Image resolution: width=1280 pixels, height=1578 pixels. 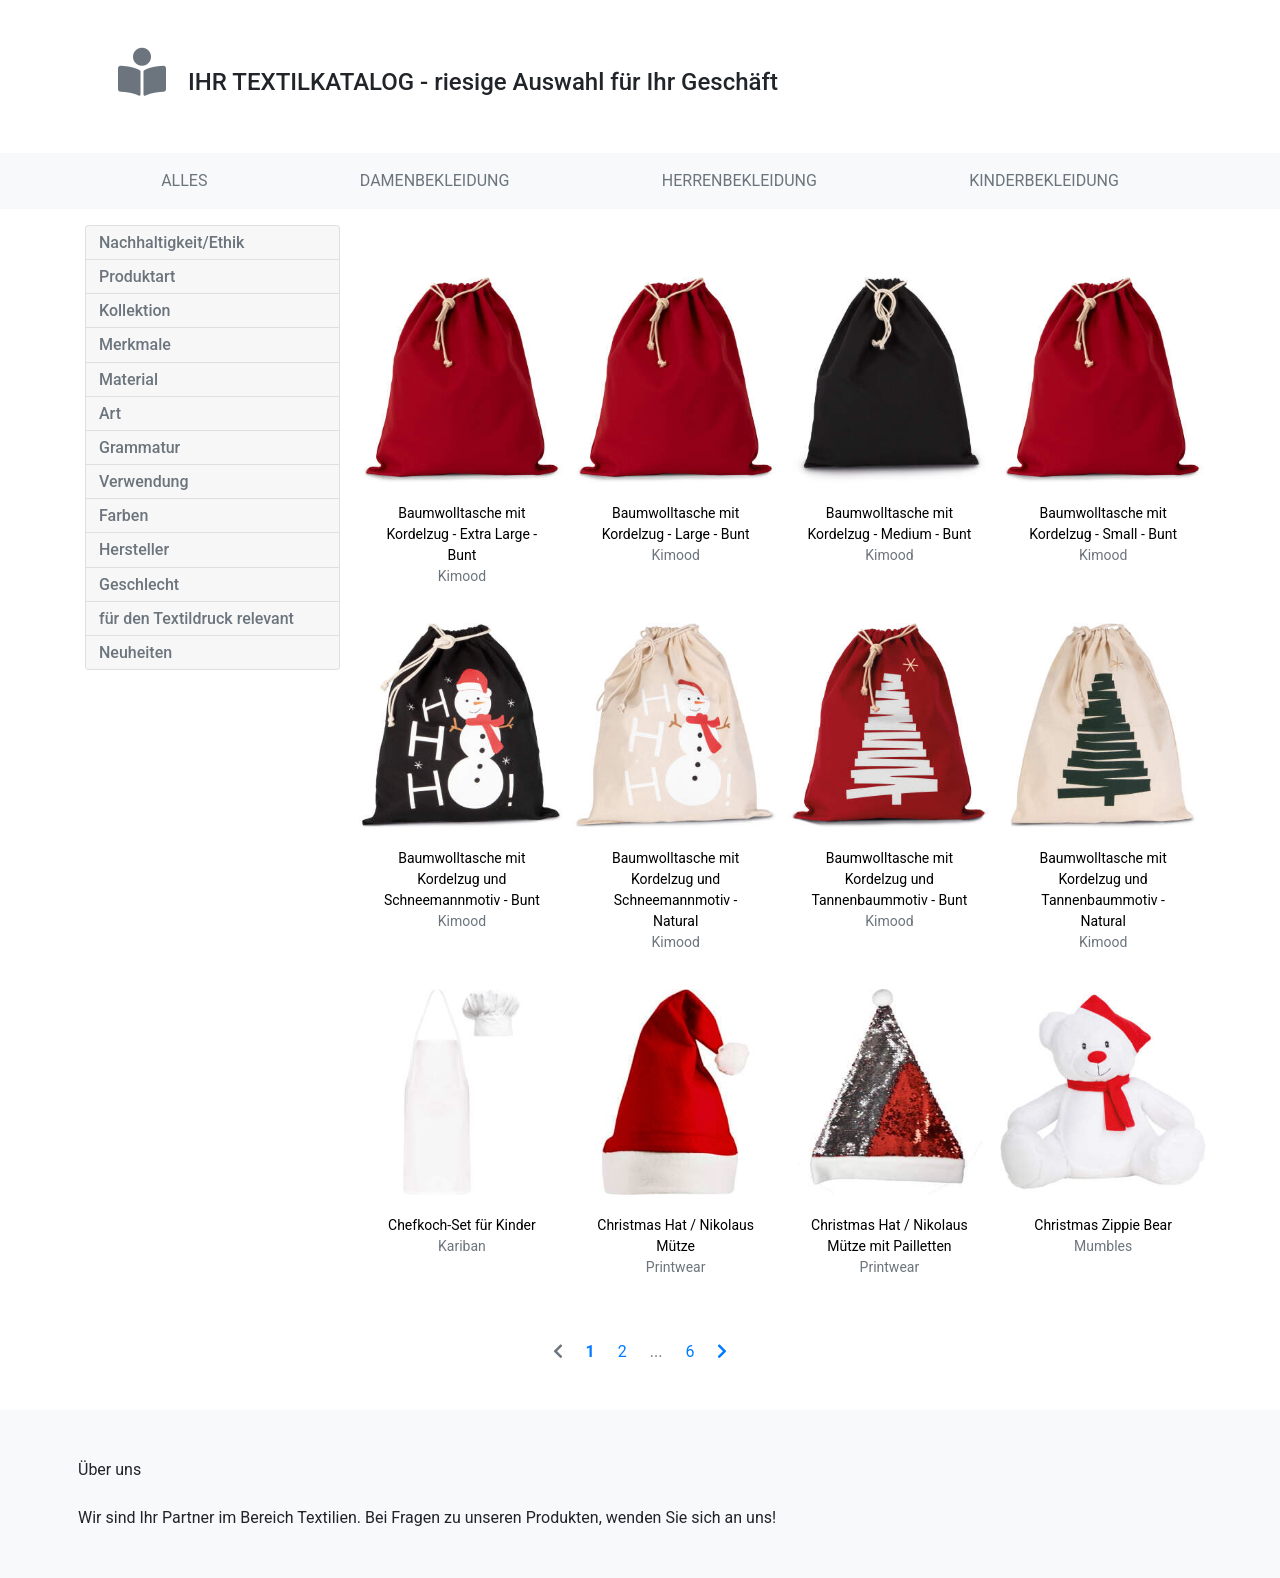 I want to click on KINDERBEKLEIDUNG, so click(x=1044, y=180).